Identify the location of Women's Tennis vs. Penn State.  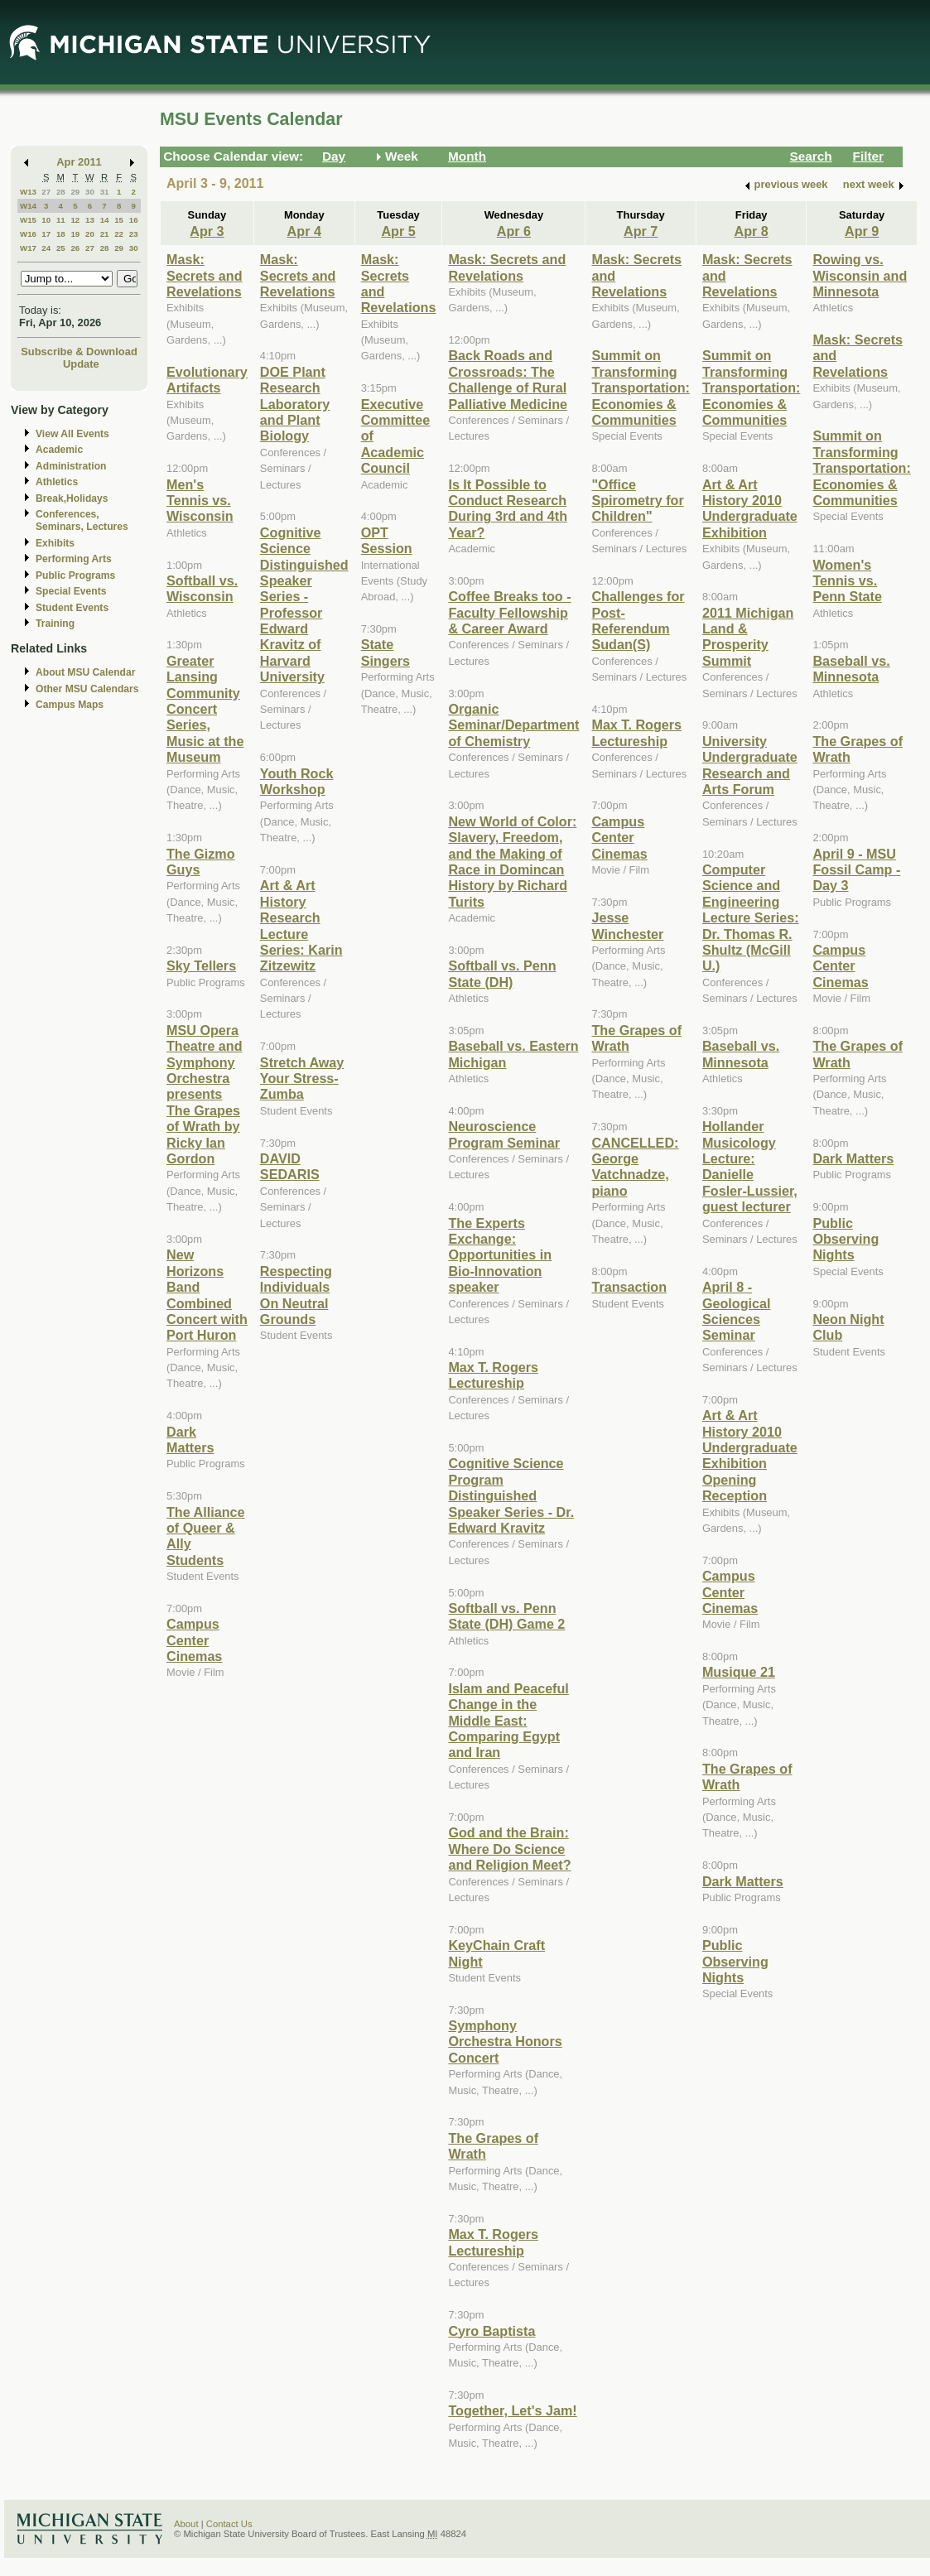
(847, 580).